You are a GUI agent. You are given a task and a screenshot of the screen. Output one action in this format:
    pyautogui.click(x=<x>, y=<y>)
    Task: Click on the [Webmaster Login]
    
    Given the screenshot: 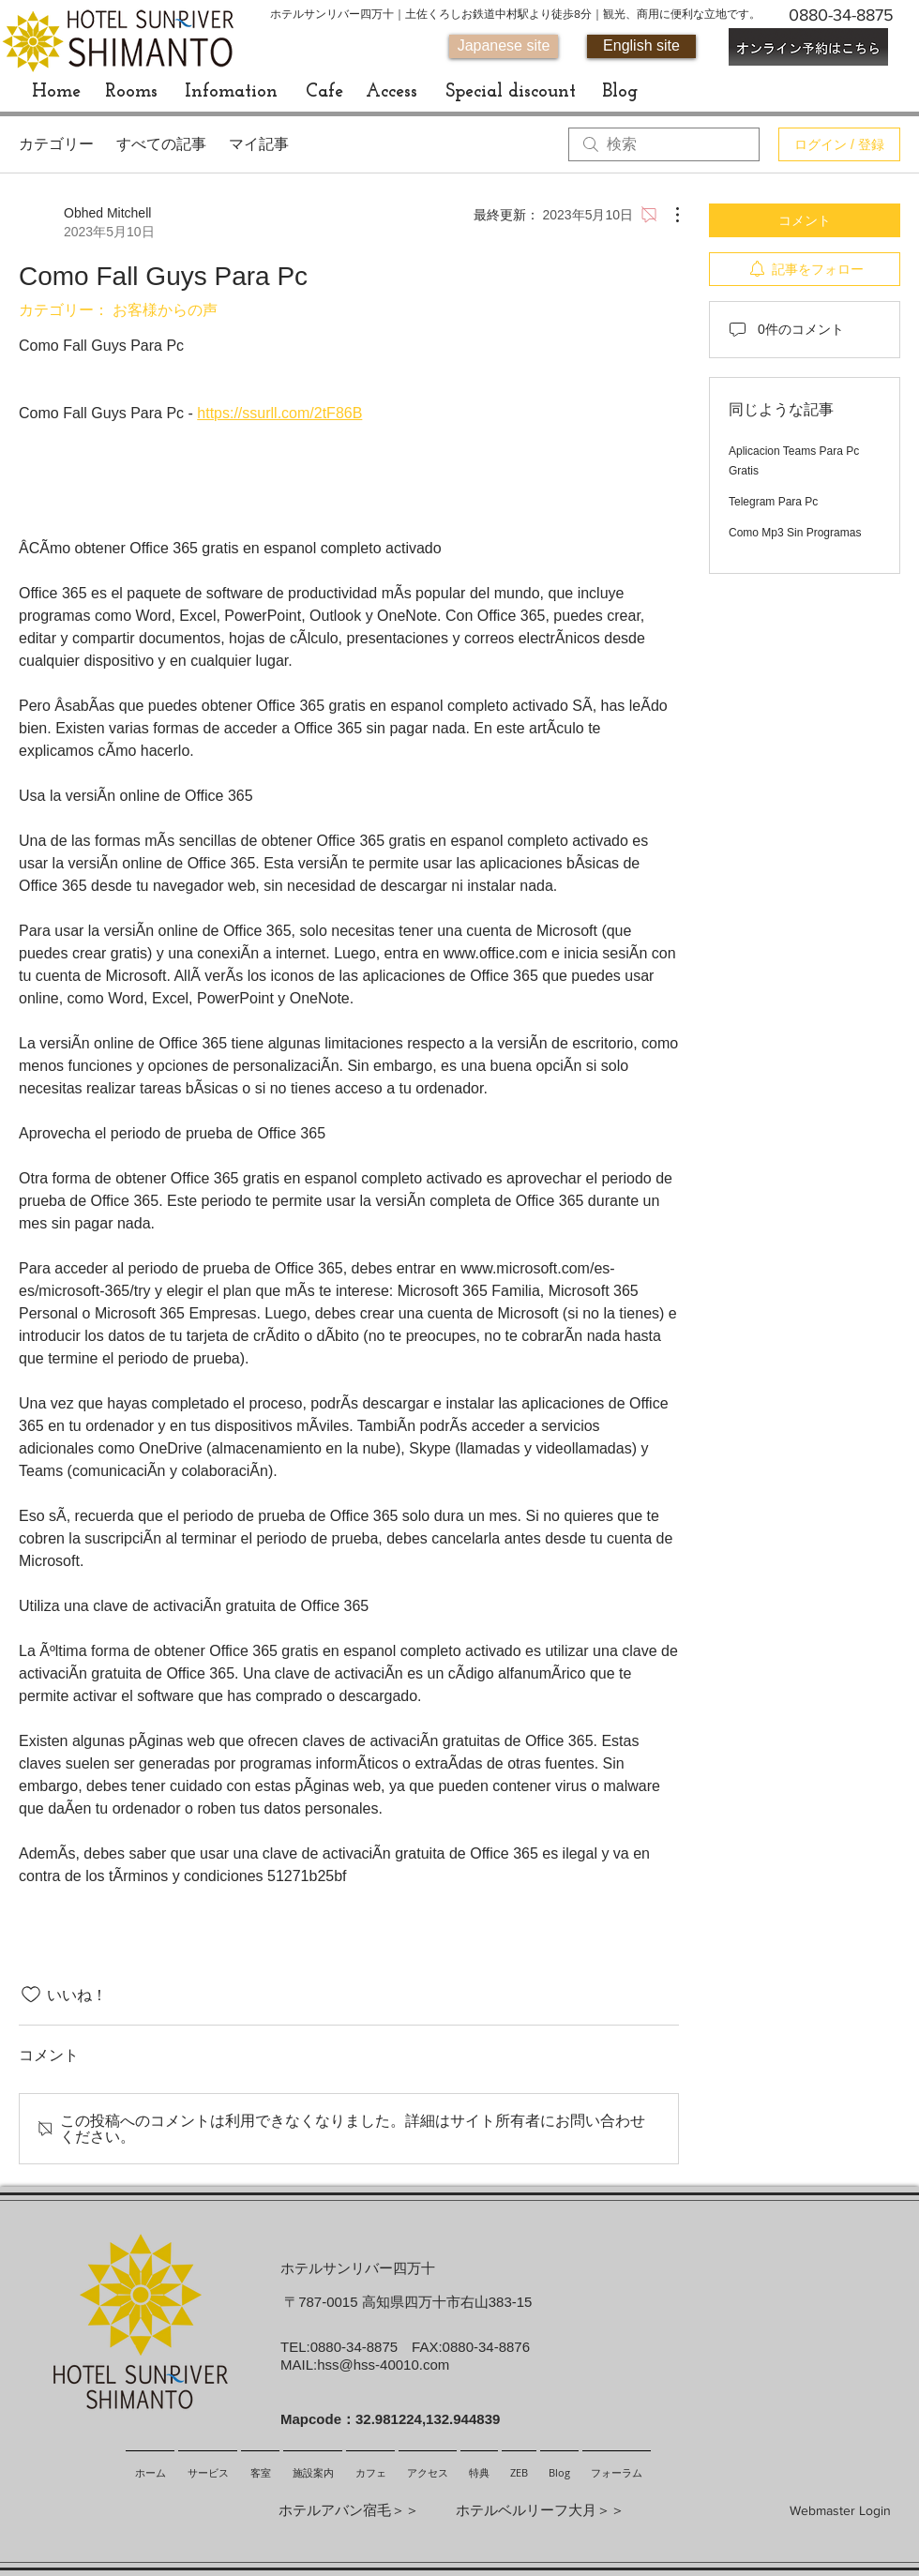 What is the action you would take?
    pyautogui.click(x=840, y=2511)
    